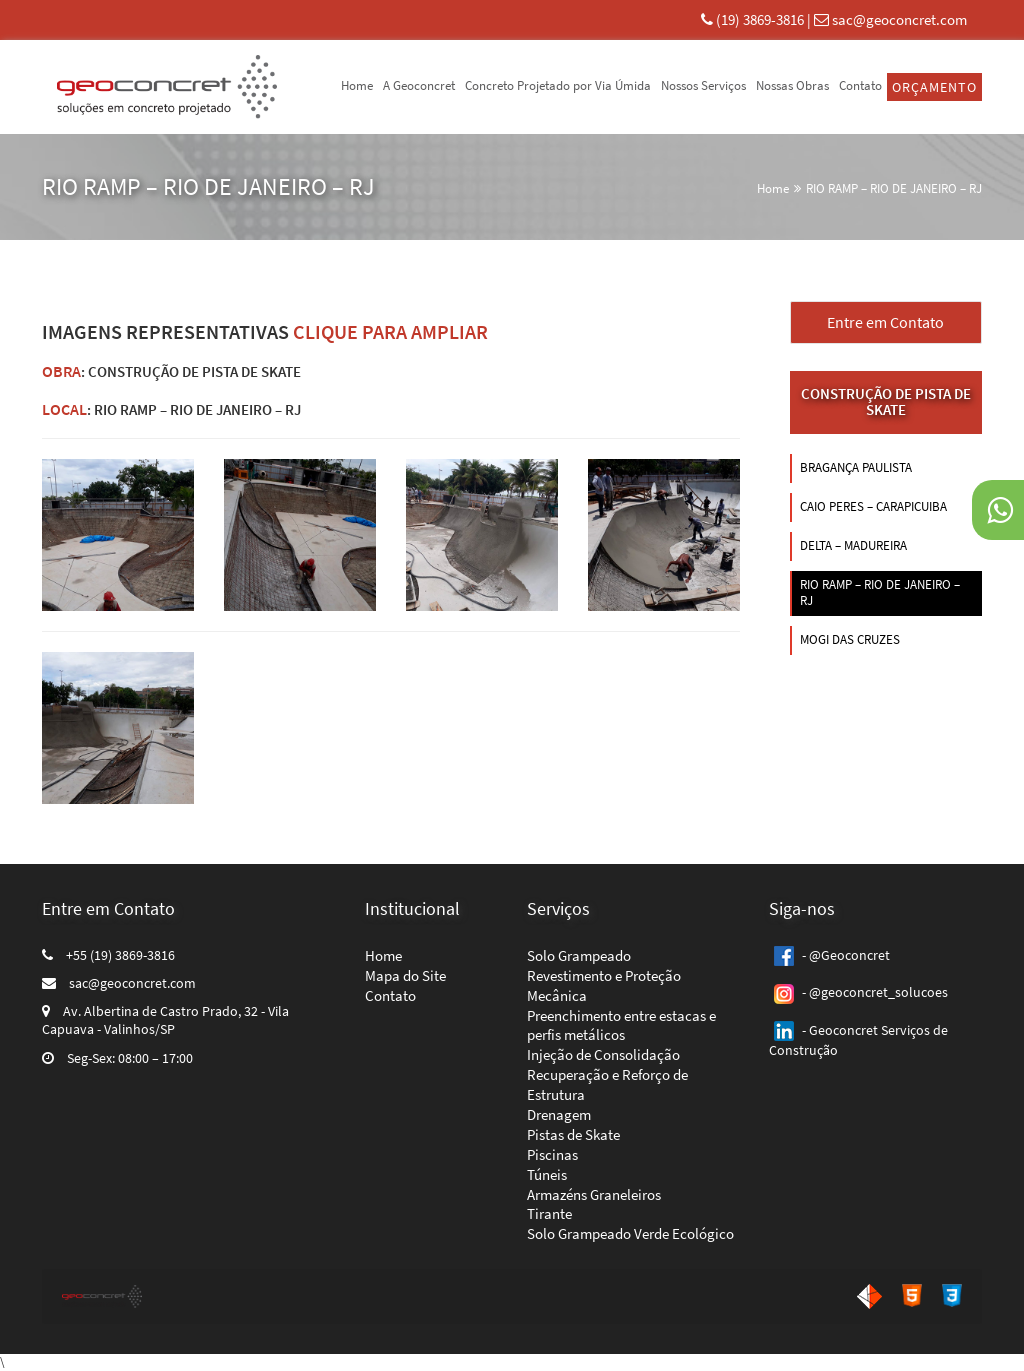 This screenshot has height=1371, width=1024. Describe the element at coordinates (559, 1114) in the screenshot. I see `Drenagem` at that location.